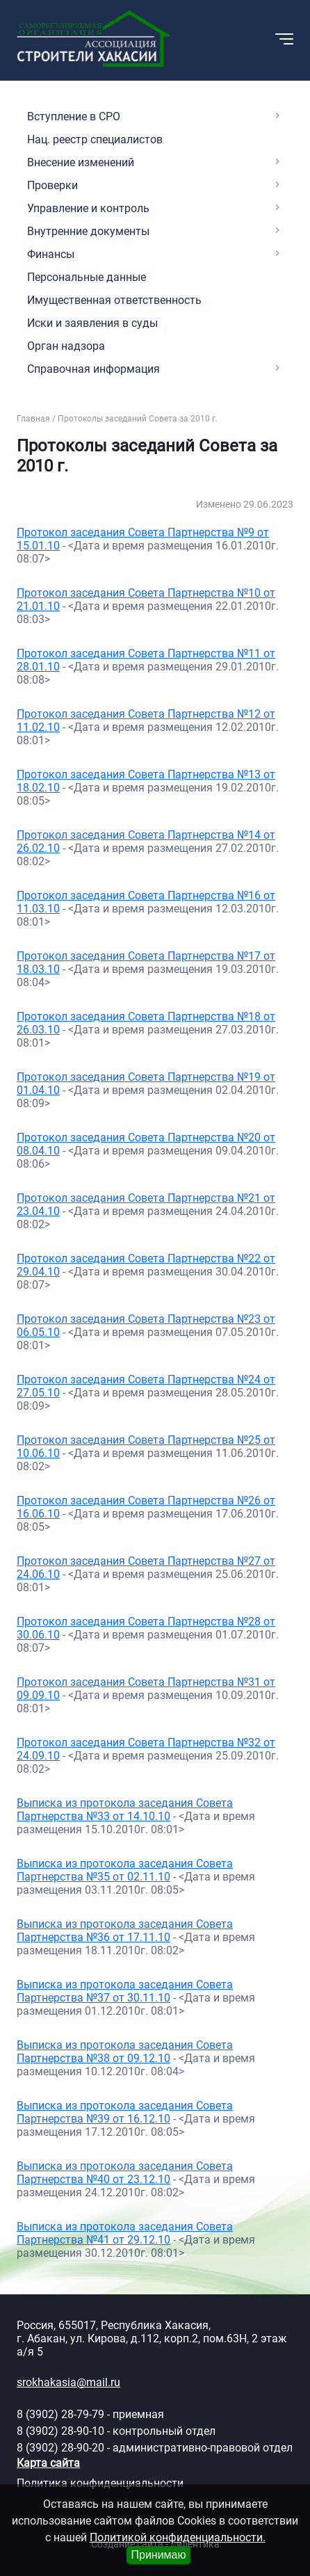 Image resolution: width=310 pixels, height=2576 pixels. I want to click on Вступление в СРО, so click(73, 116).